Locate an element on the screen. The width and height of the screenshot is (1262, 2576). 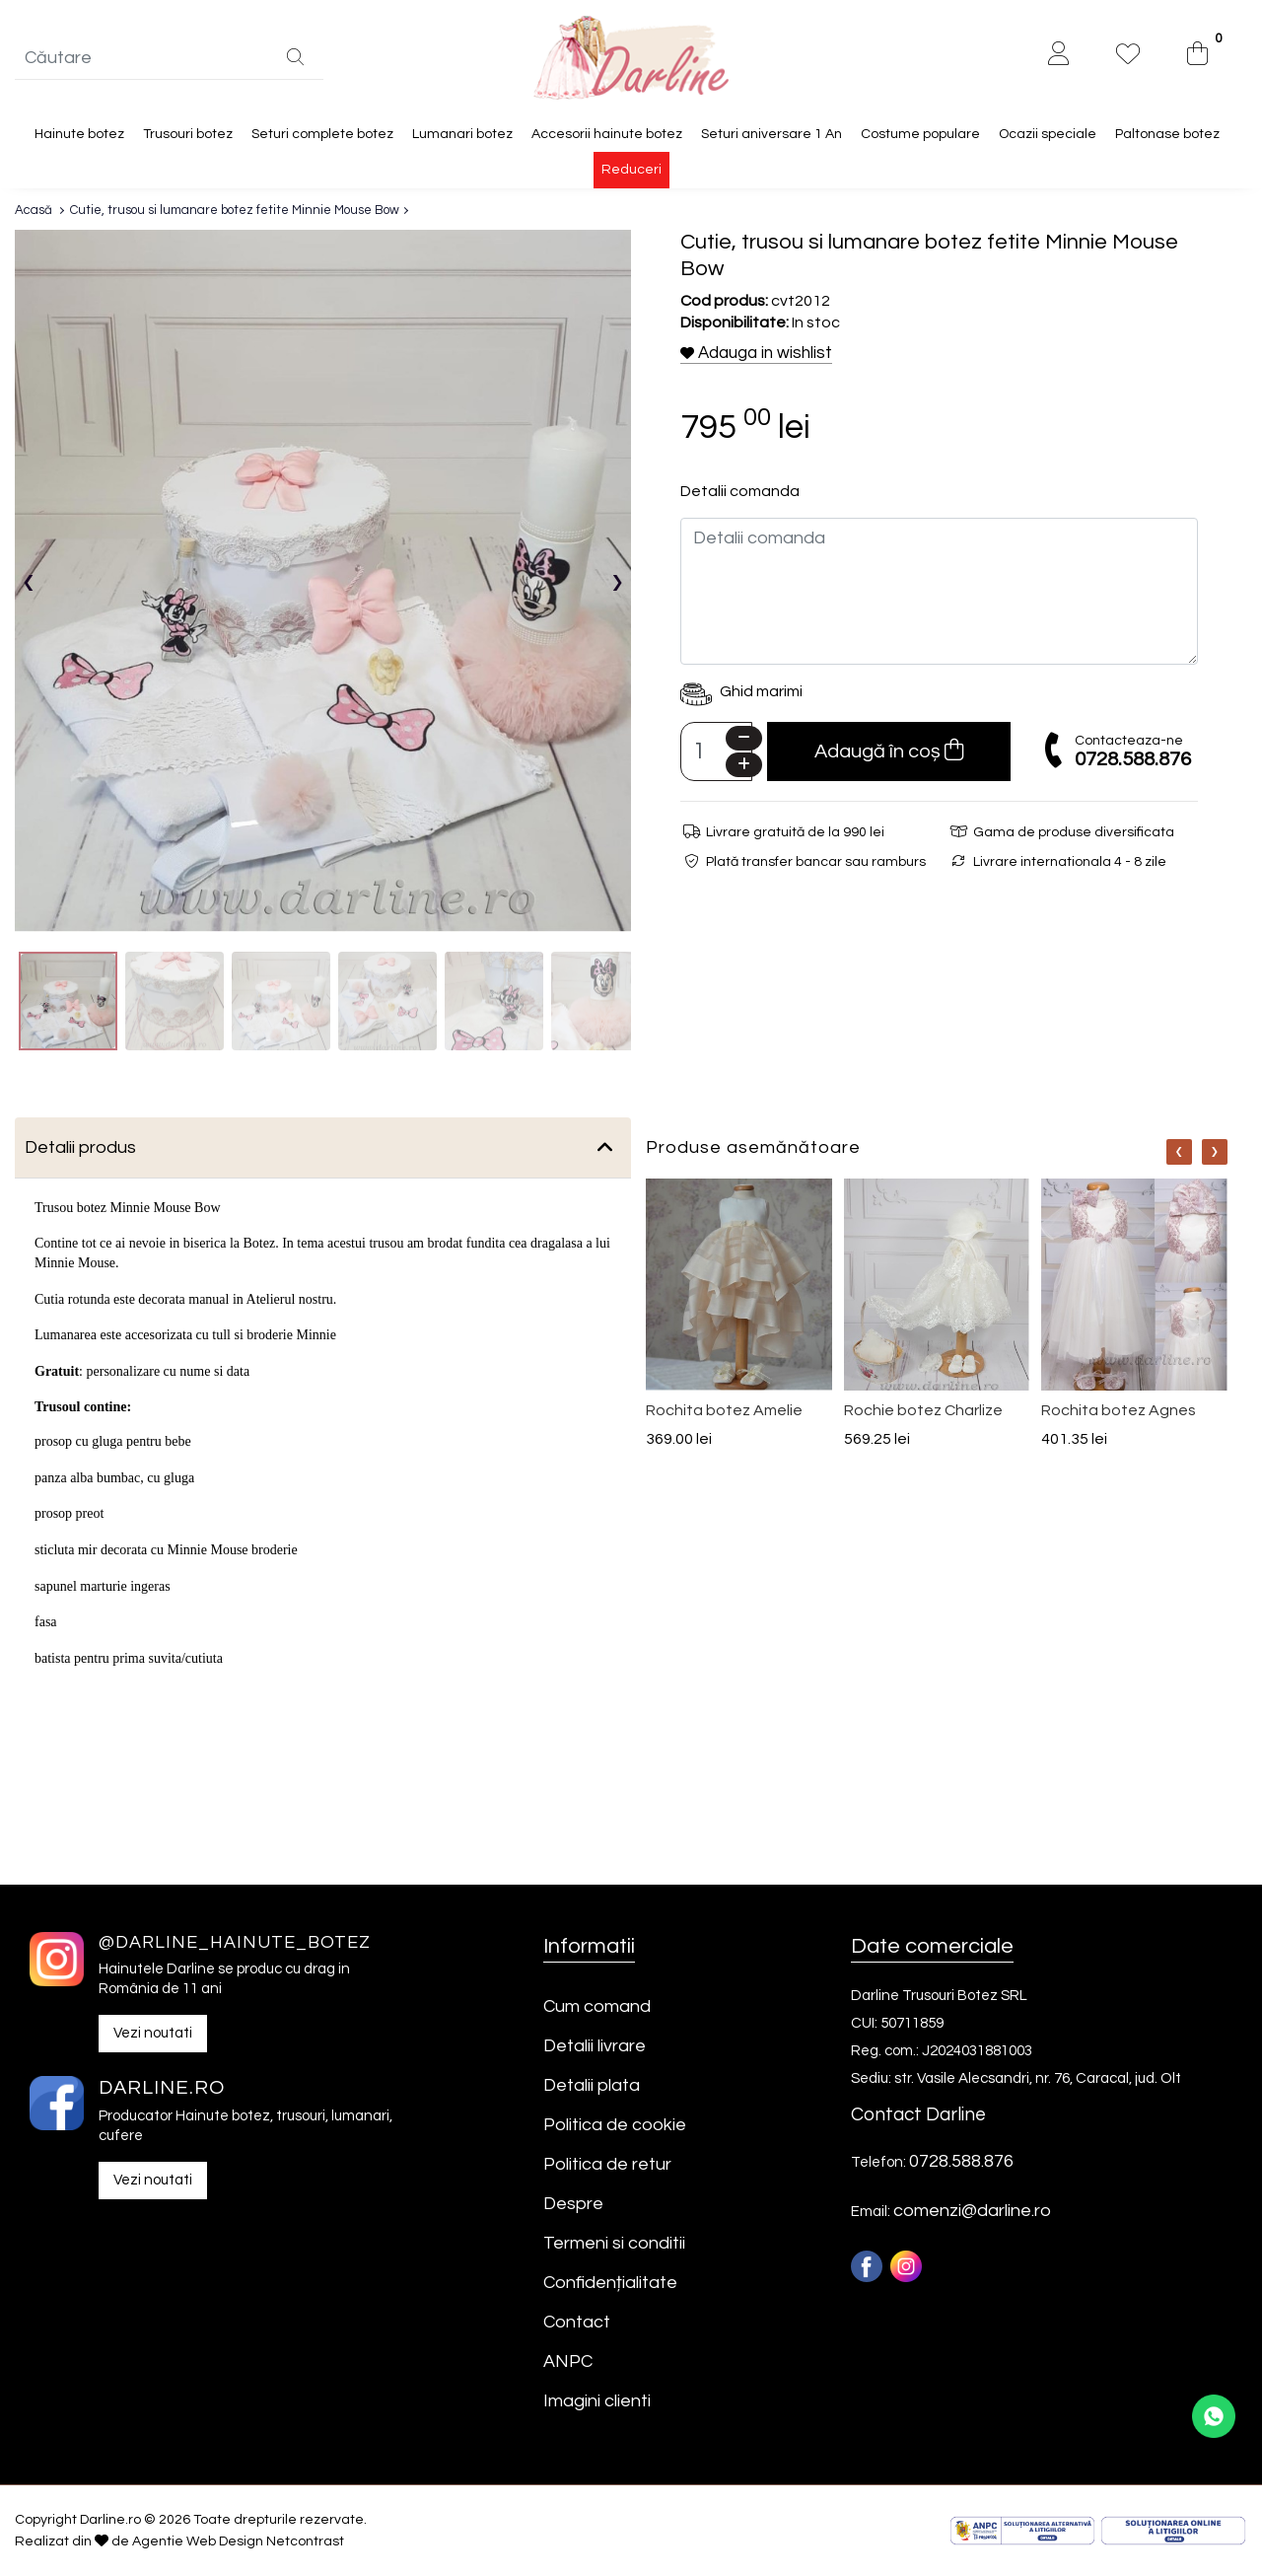
Termeni si conditii is located at coordinates (614, 2243).